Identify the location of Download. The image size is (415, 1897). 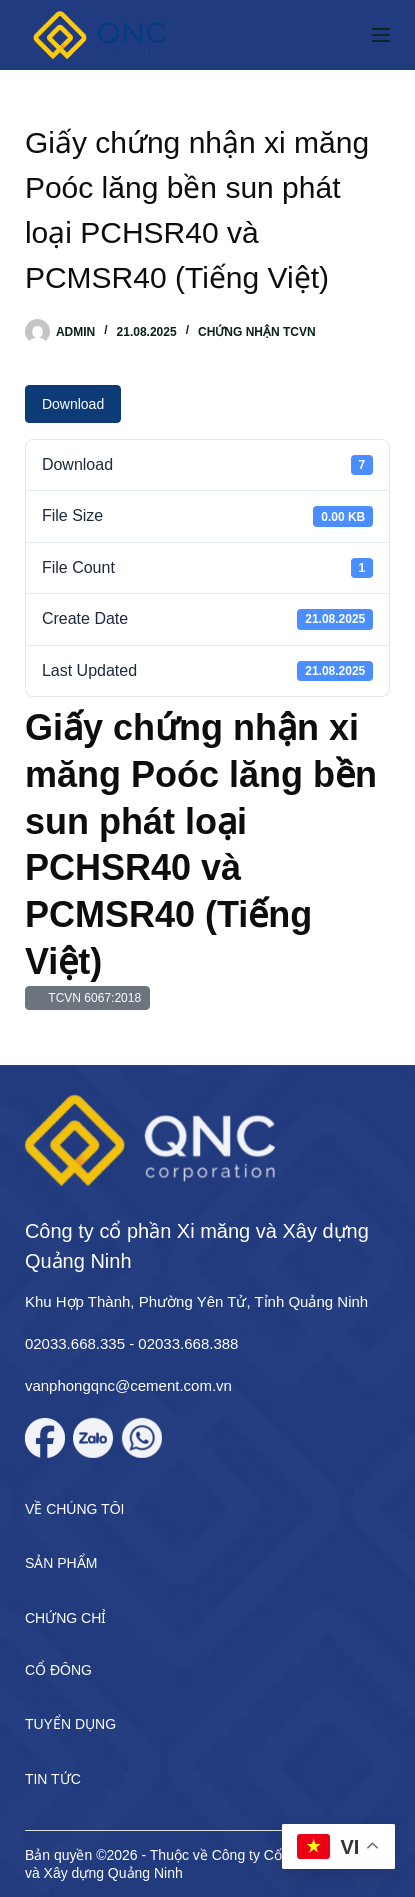
(73, 404).